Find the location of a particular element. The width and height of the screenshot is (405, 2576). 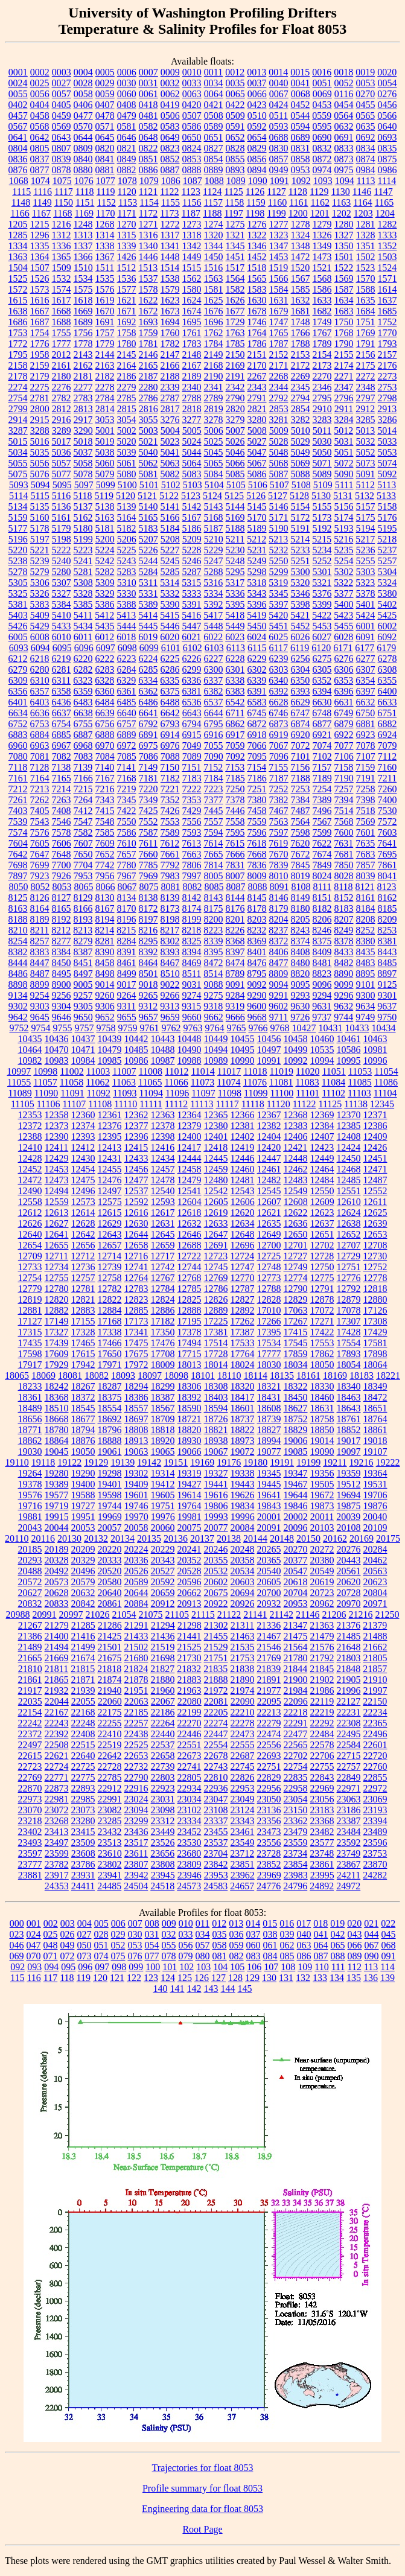

062 is located at coordinates (287, 1945).